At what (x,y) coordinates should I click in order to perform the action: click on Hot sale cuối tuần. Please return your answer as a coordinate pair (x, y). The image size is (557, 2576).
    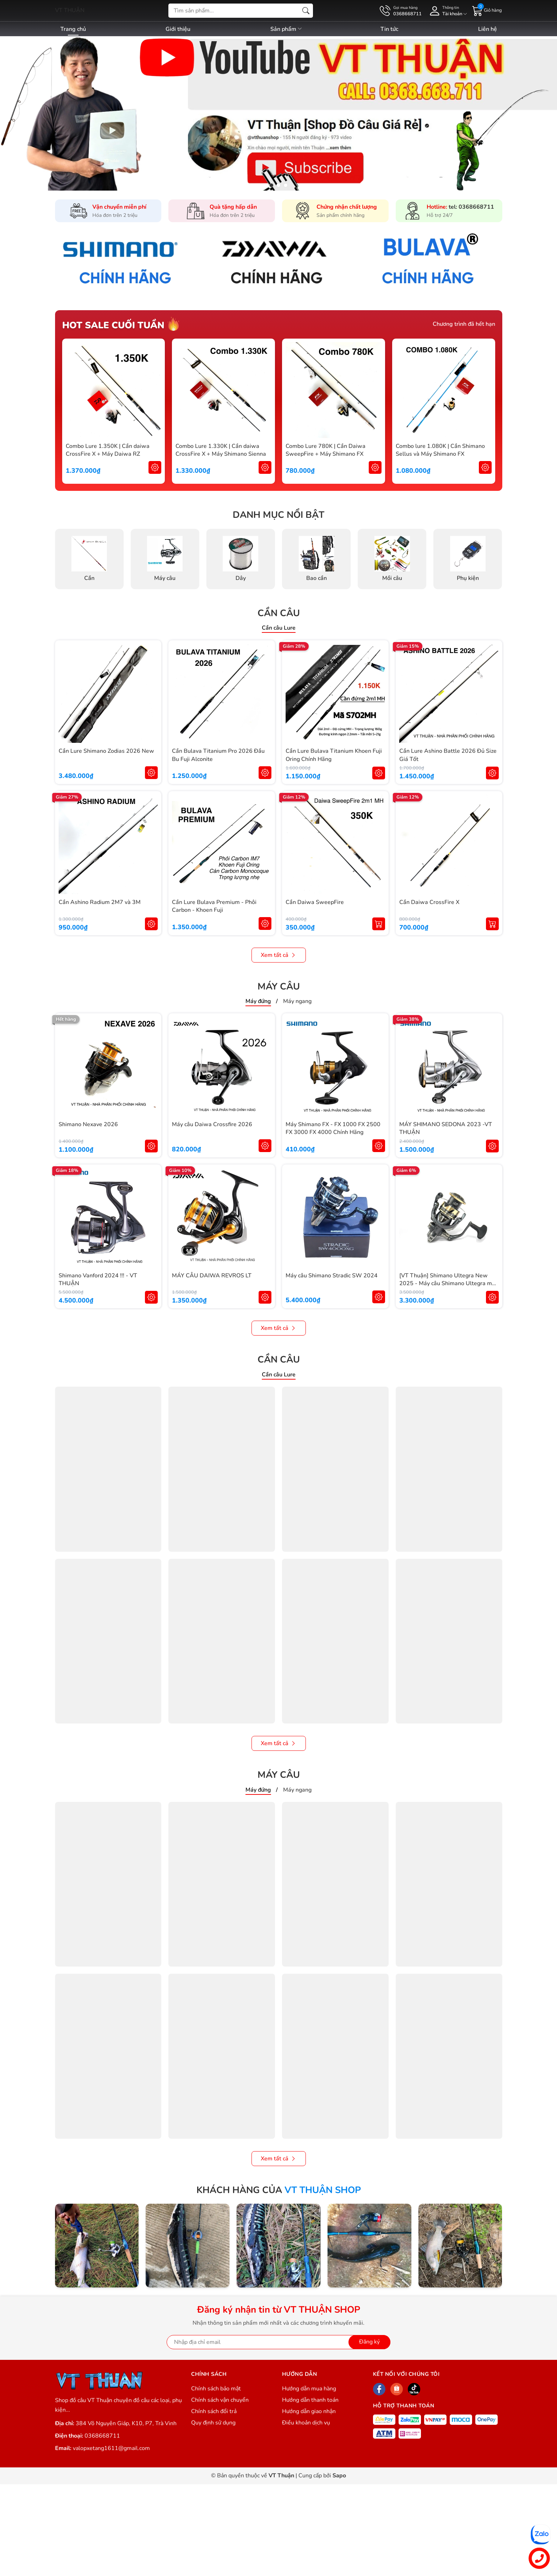
    Looking at the image, I should click on (113, 325).